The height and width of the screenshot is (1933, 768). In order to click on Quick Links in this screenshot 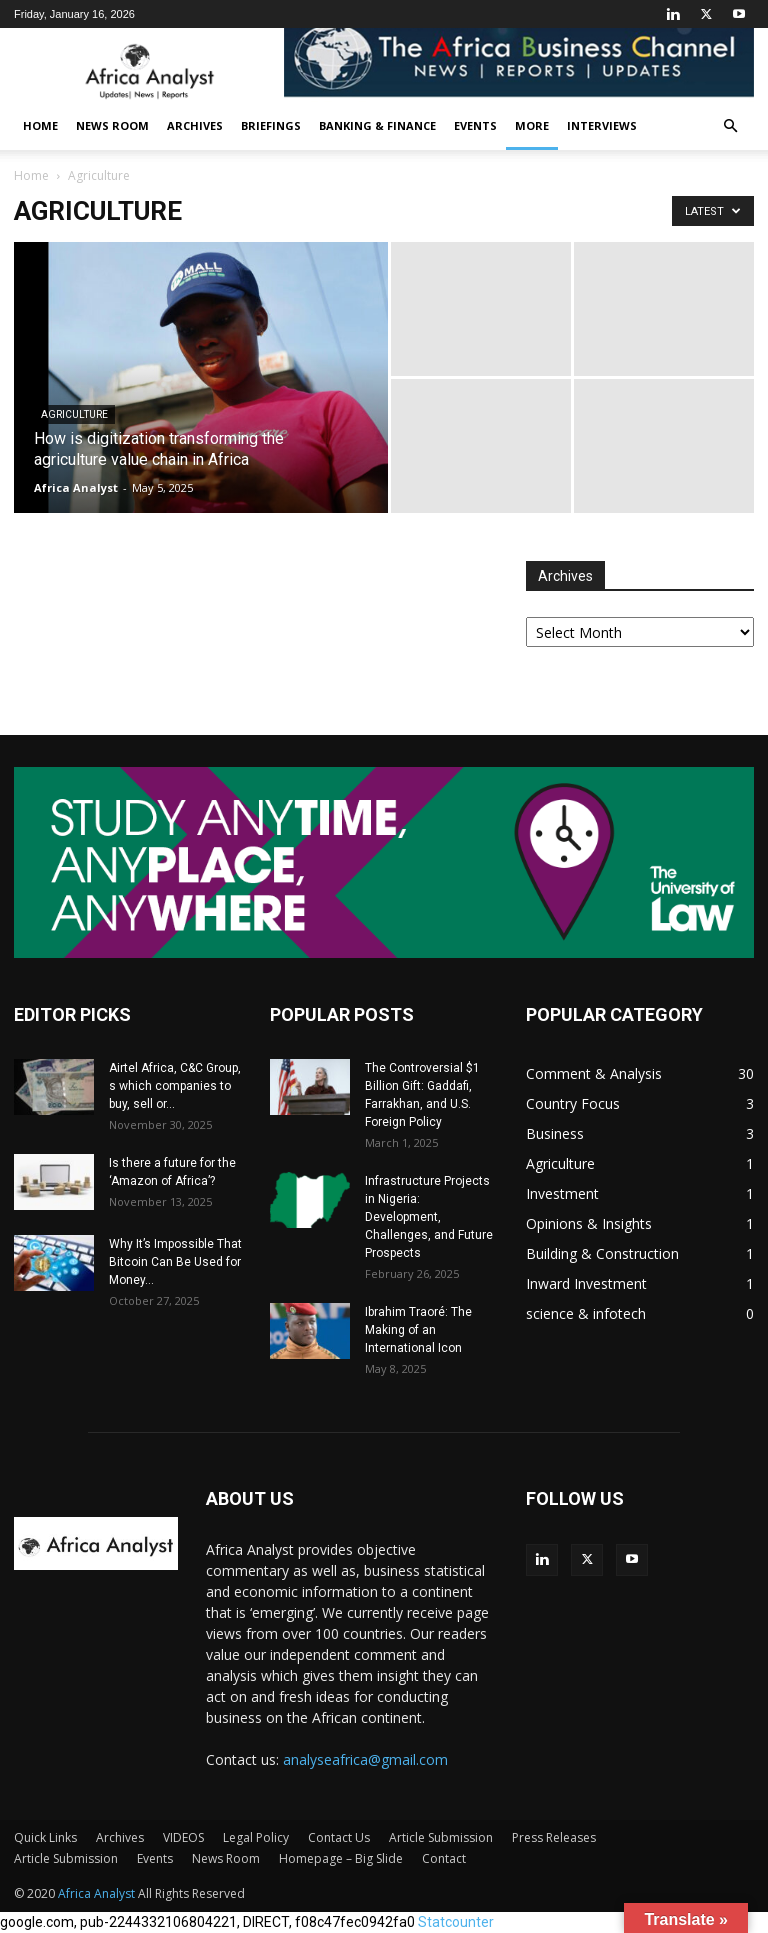, I will do `click(45, 1837)`.